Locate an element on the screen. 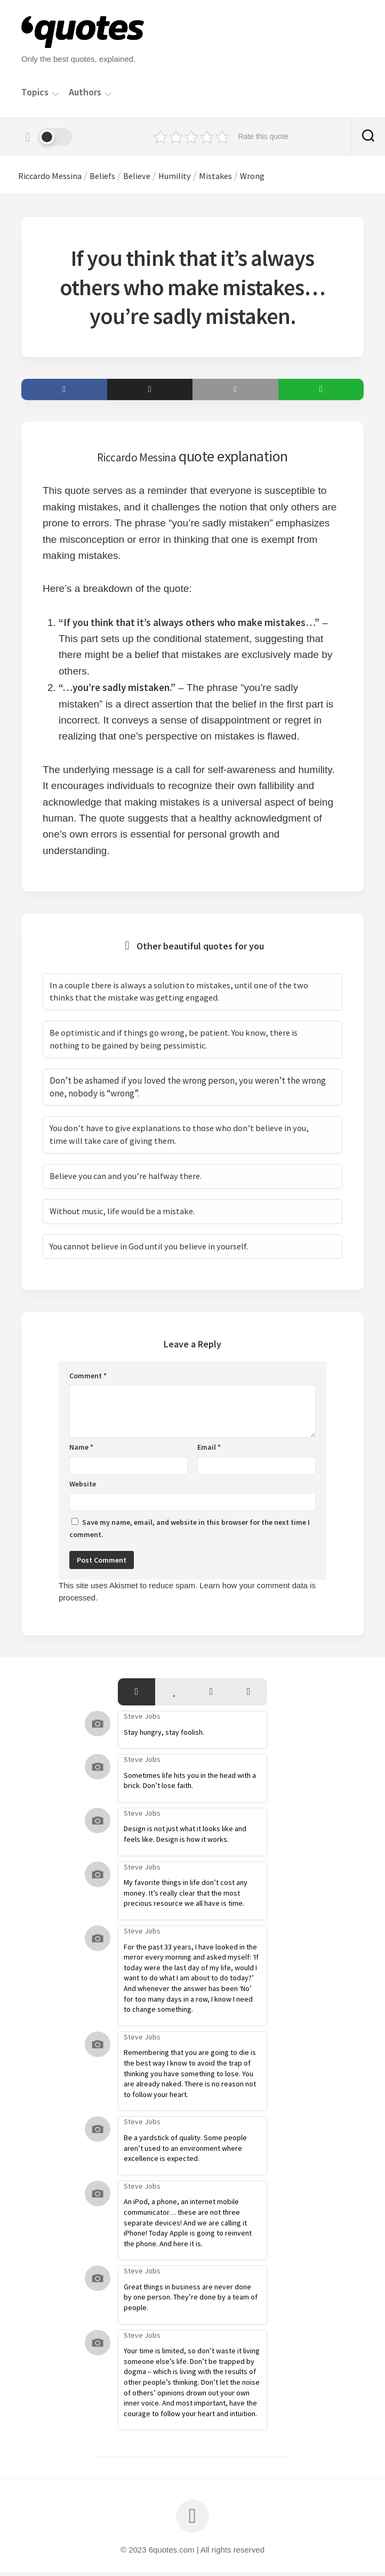  Believe you can and you’re halfway there. is located at coordinates (129, 1179).